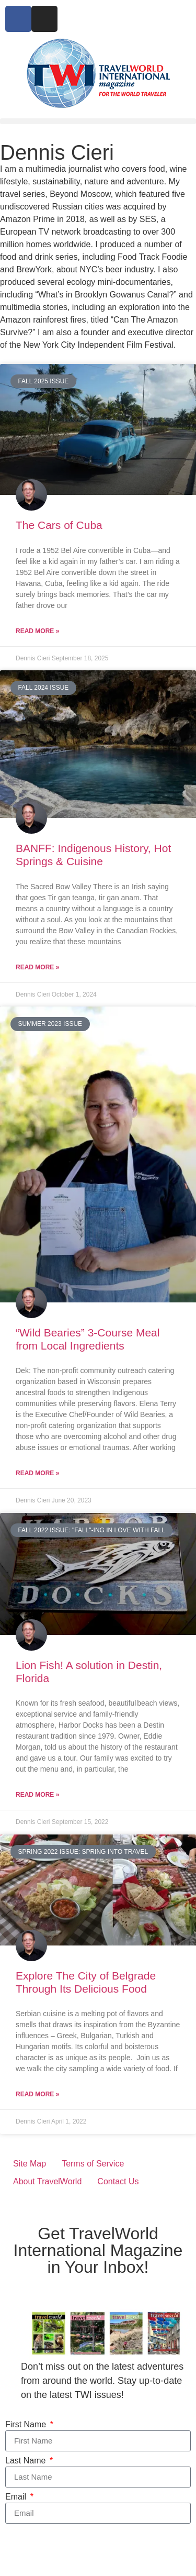 The height and width of the screenshot is (2576, 196). I want to click on Site Map, so click(29, 2163).